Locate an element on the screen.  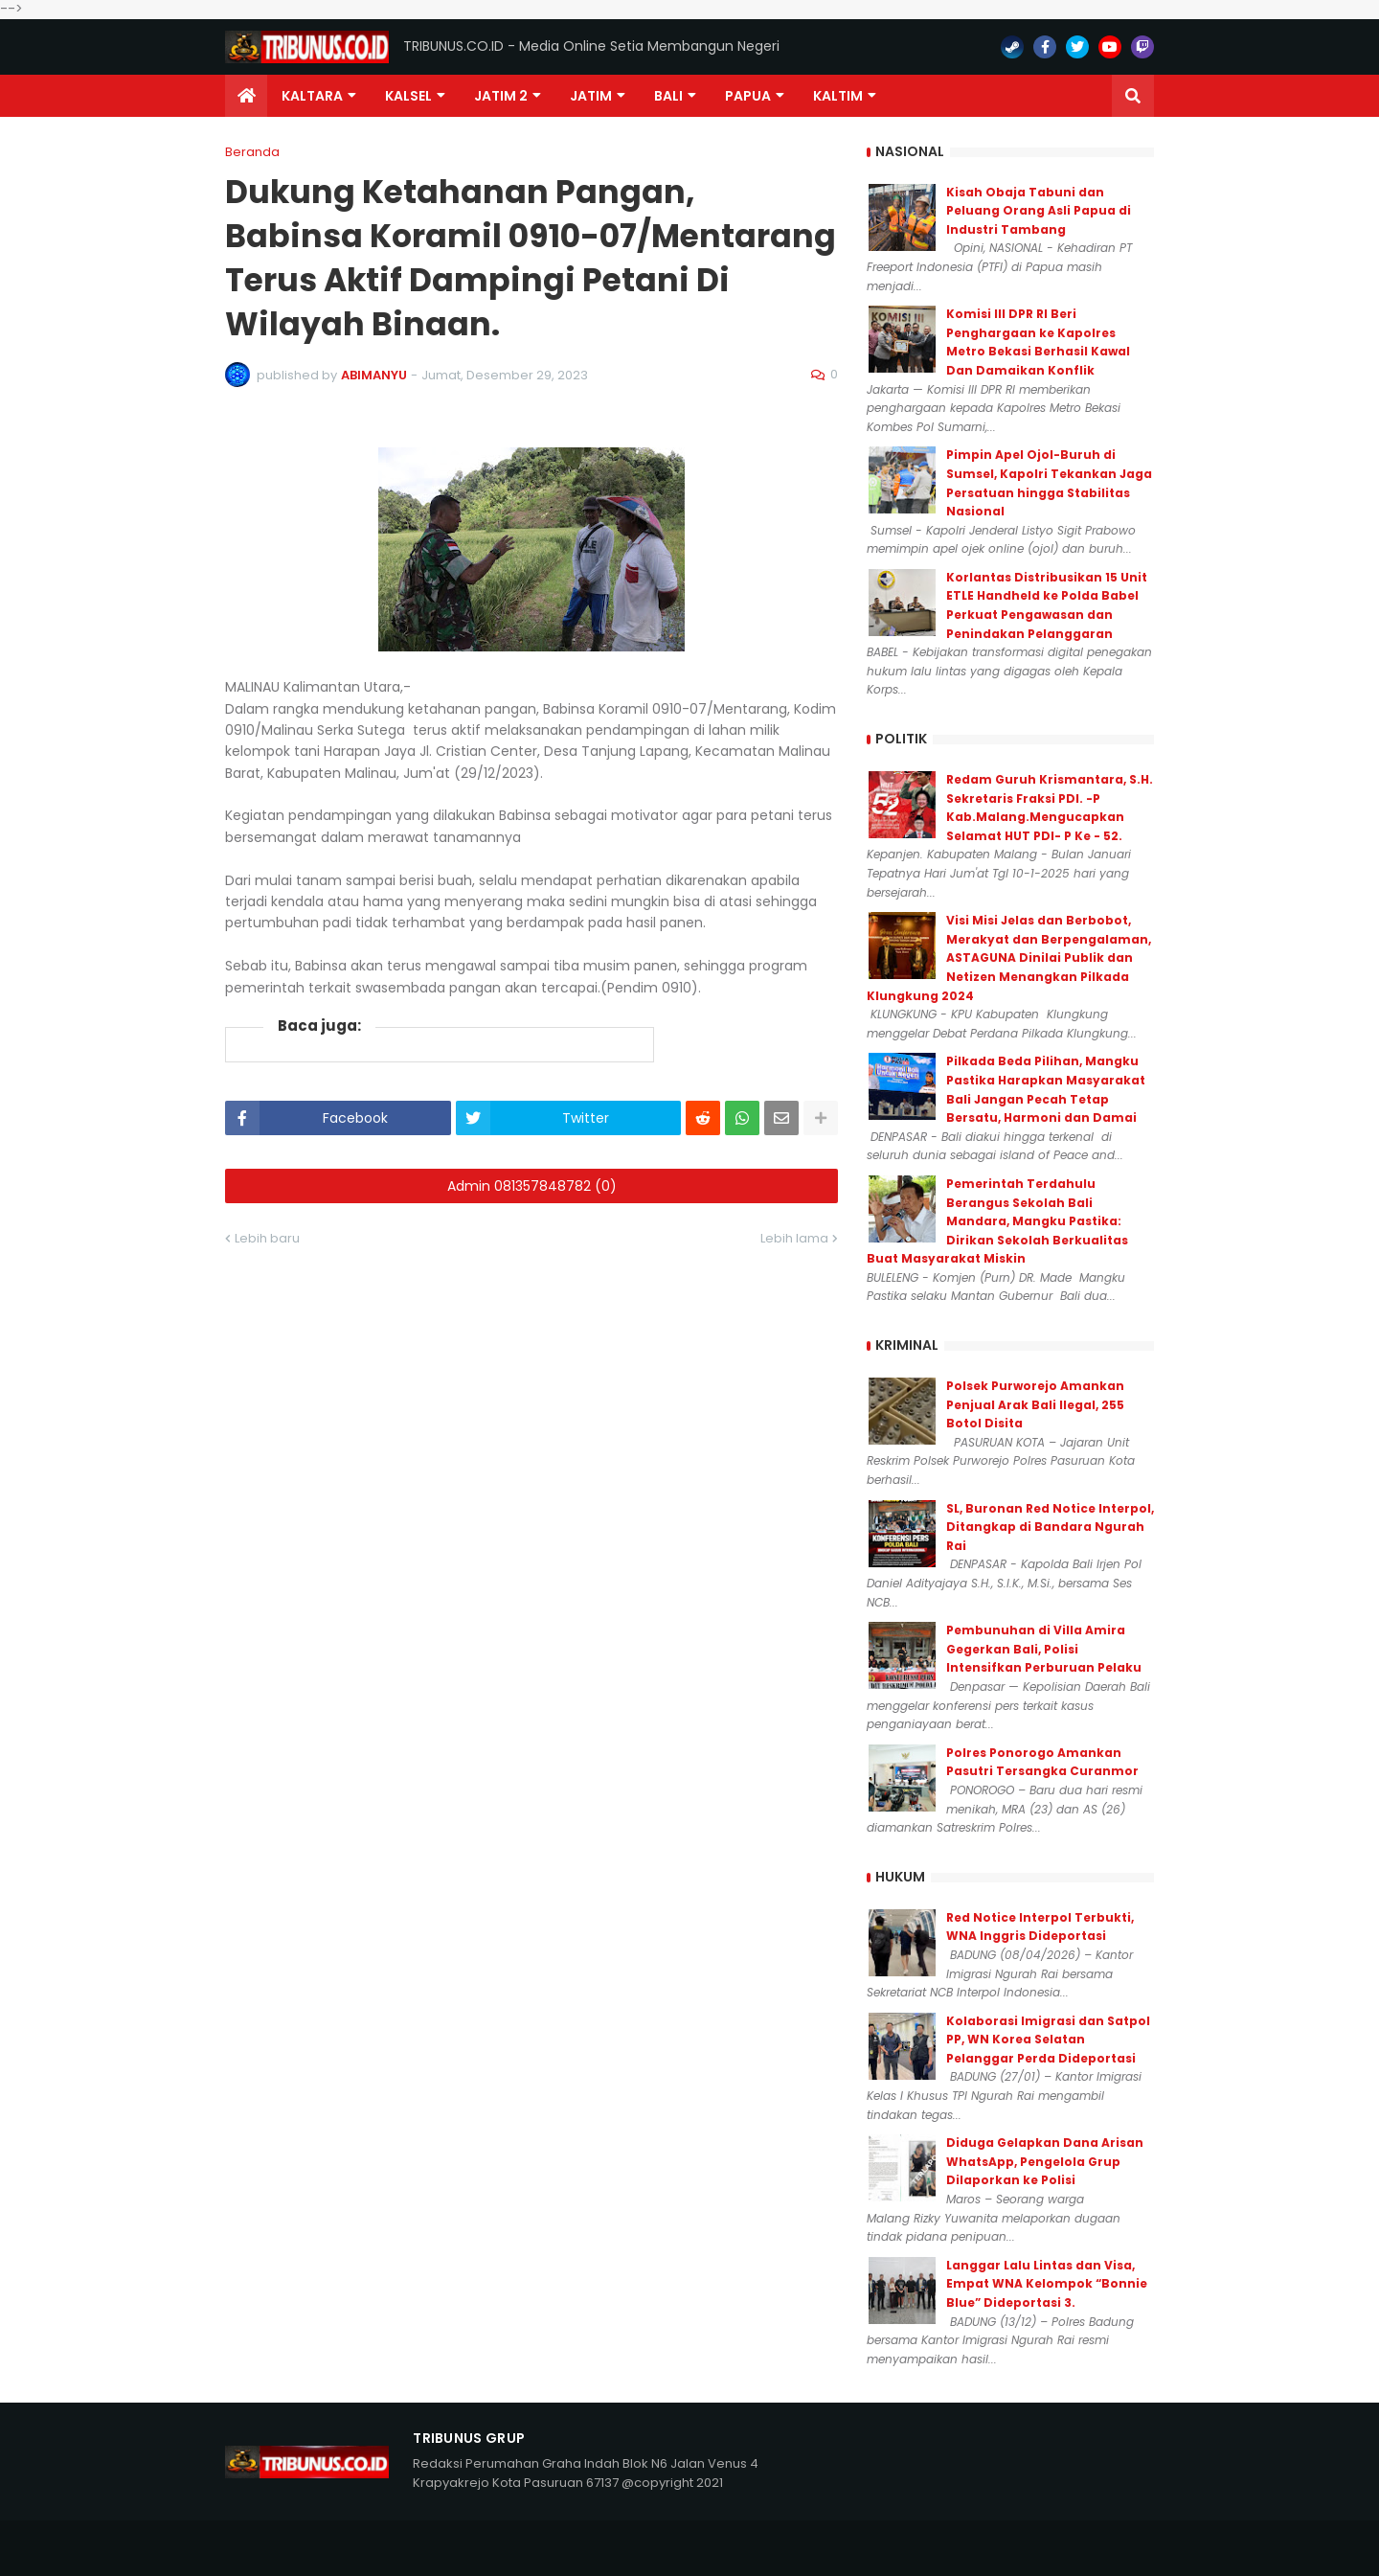
Kaltim [menuitem] is located at coordinates (838, 95).